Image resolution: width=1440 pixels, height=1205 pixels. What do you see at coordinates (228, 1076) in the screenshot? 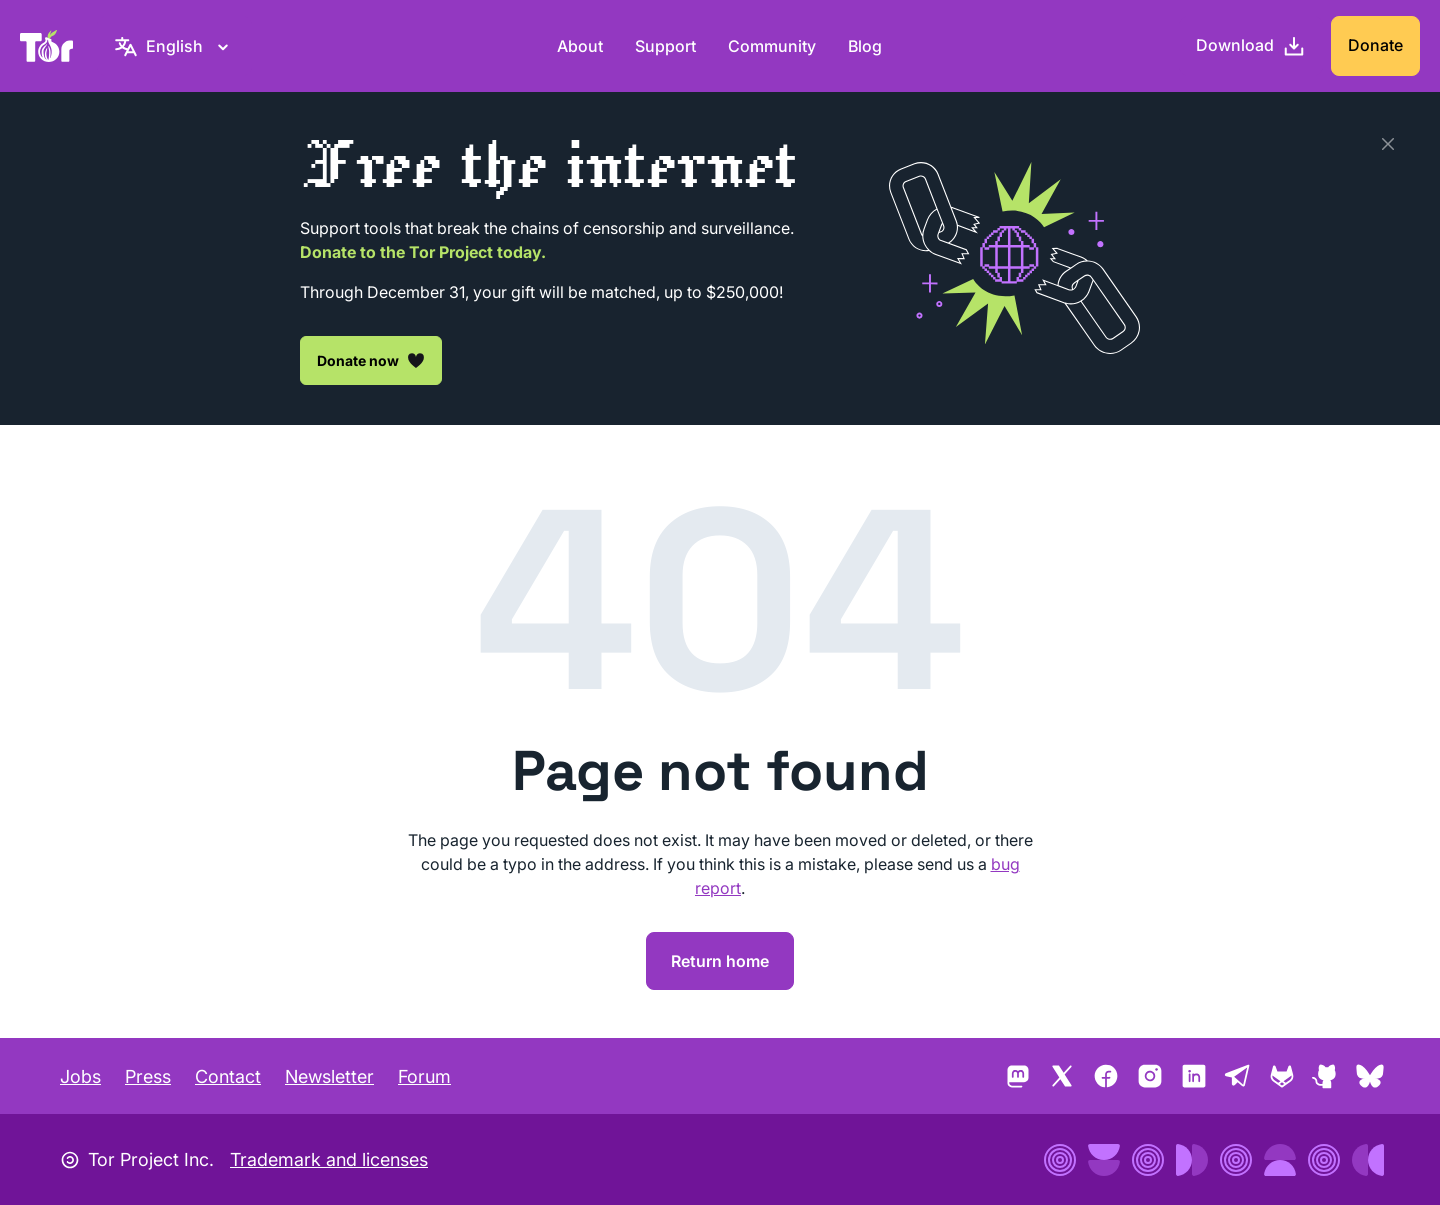
I see `Contact` at bounding box center [228, 1076].